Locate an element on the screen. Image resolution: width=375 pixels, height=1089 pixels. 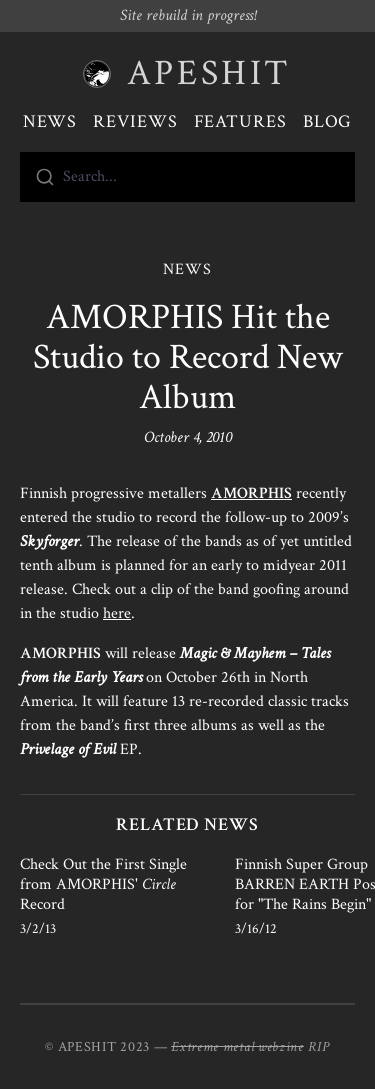
RIP is located at coordinates (319, 1047).